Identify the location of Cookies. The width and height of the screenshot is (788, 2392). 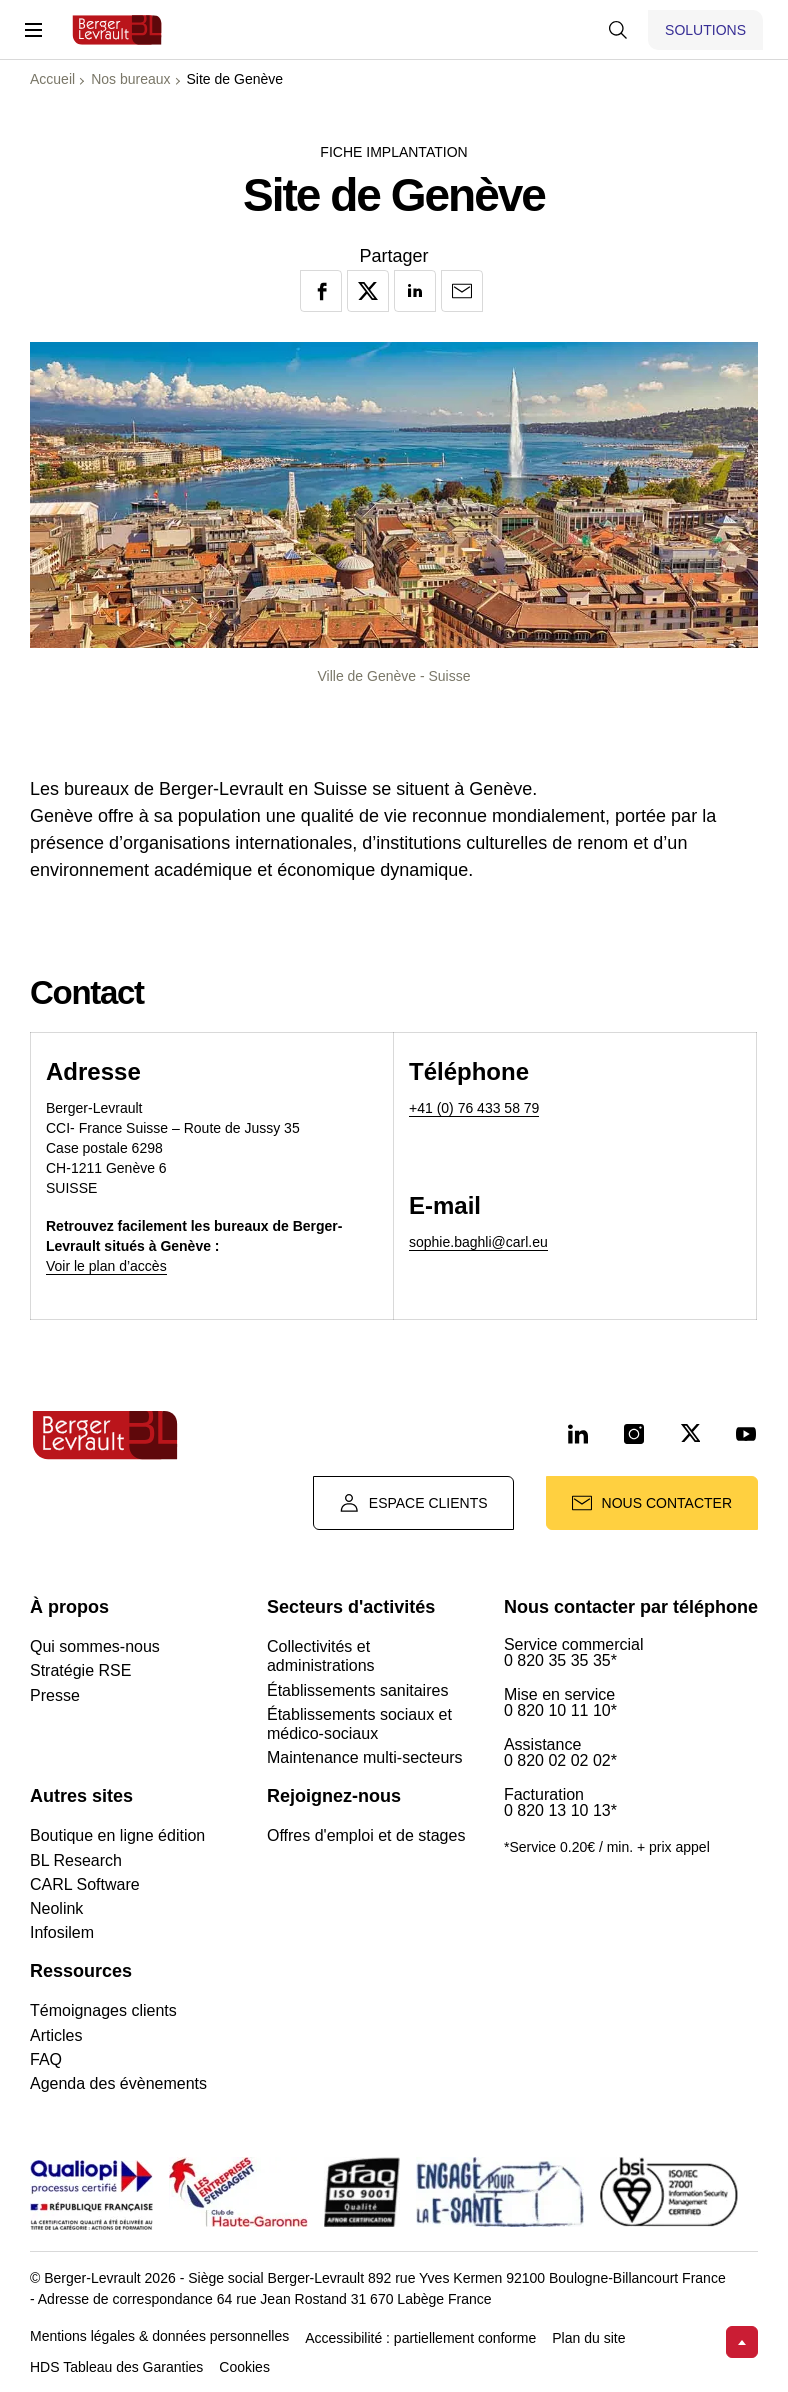
(244, 2367).